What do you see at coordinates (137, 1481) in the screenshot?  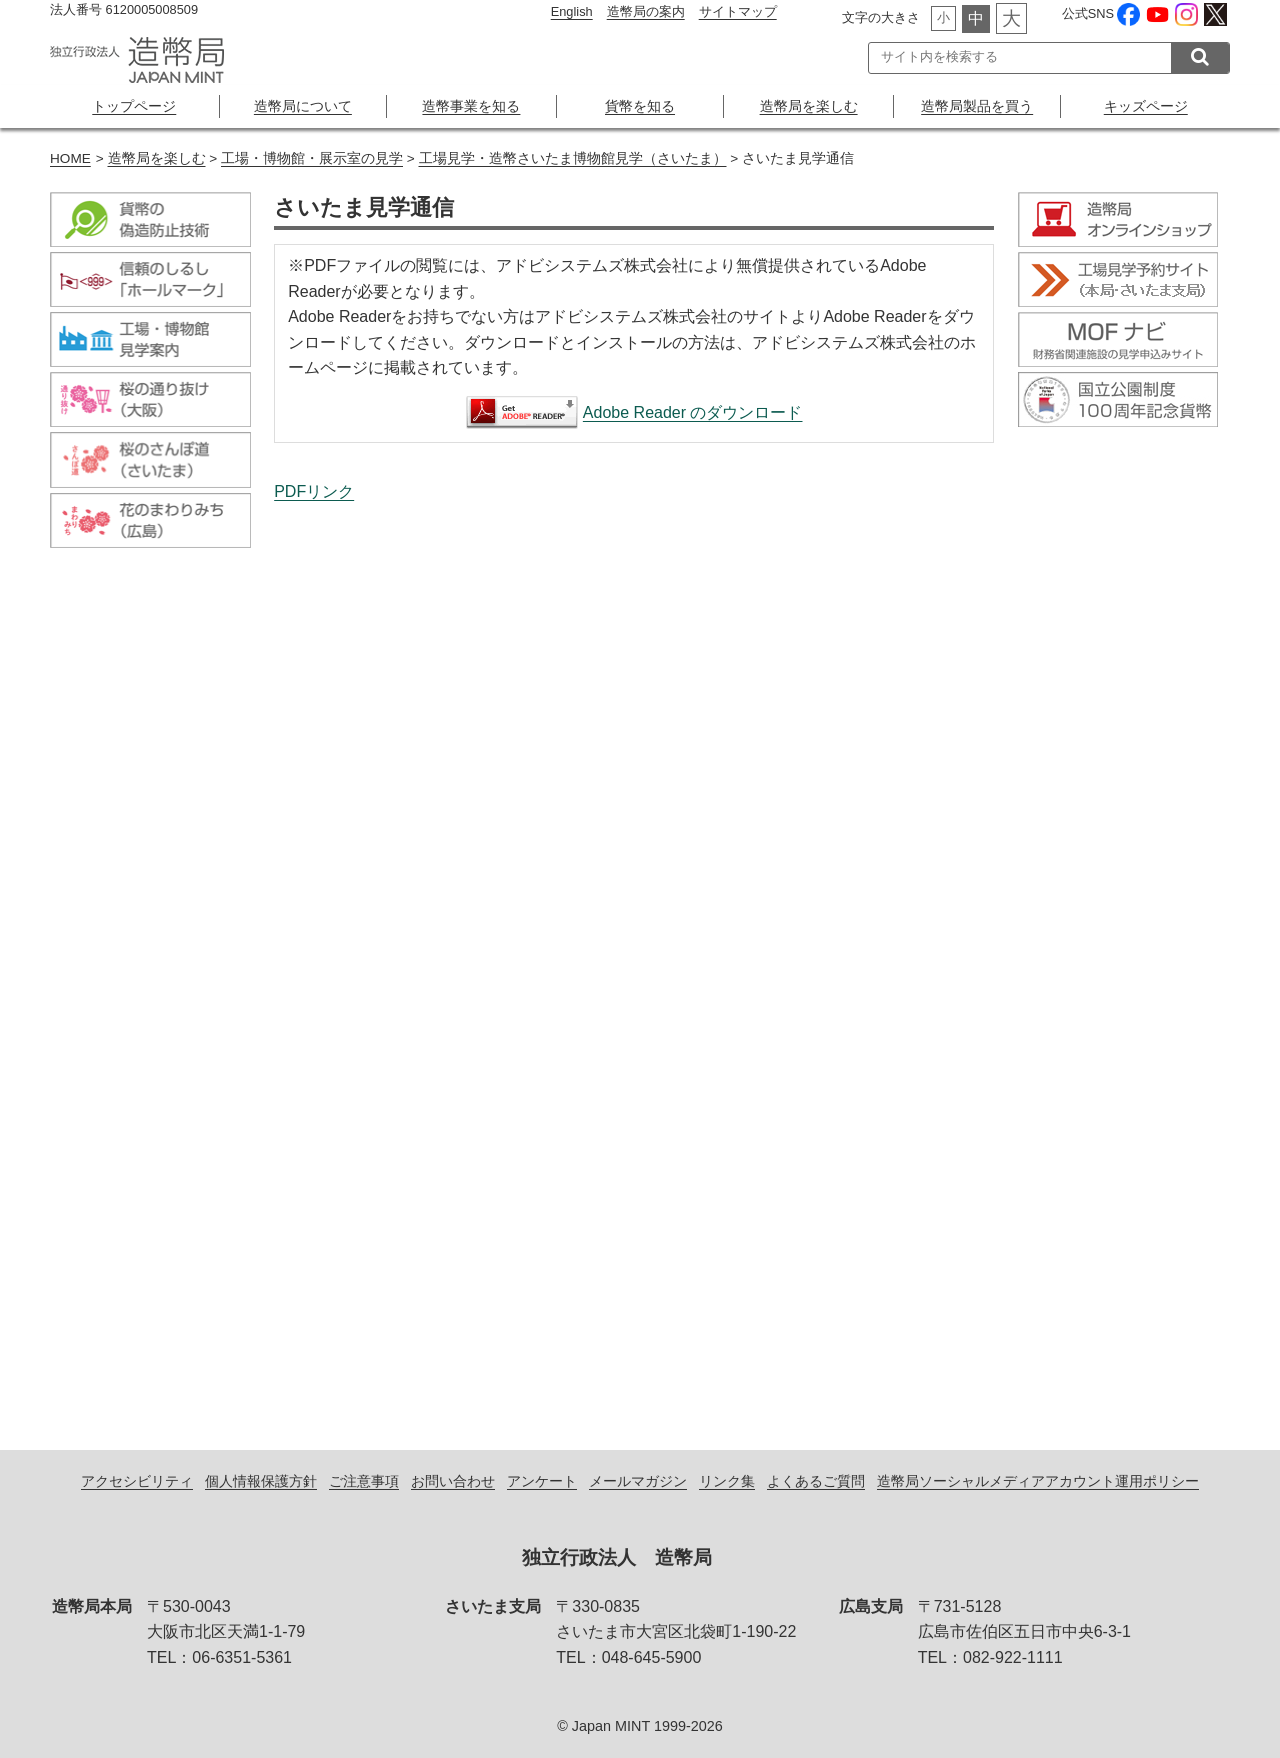 I see `アクセシビリティ` at bounding box center [137, 1481].